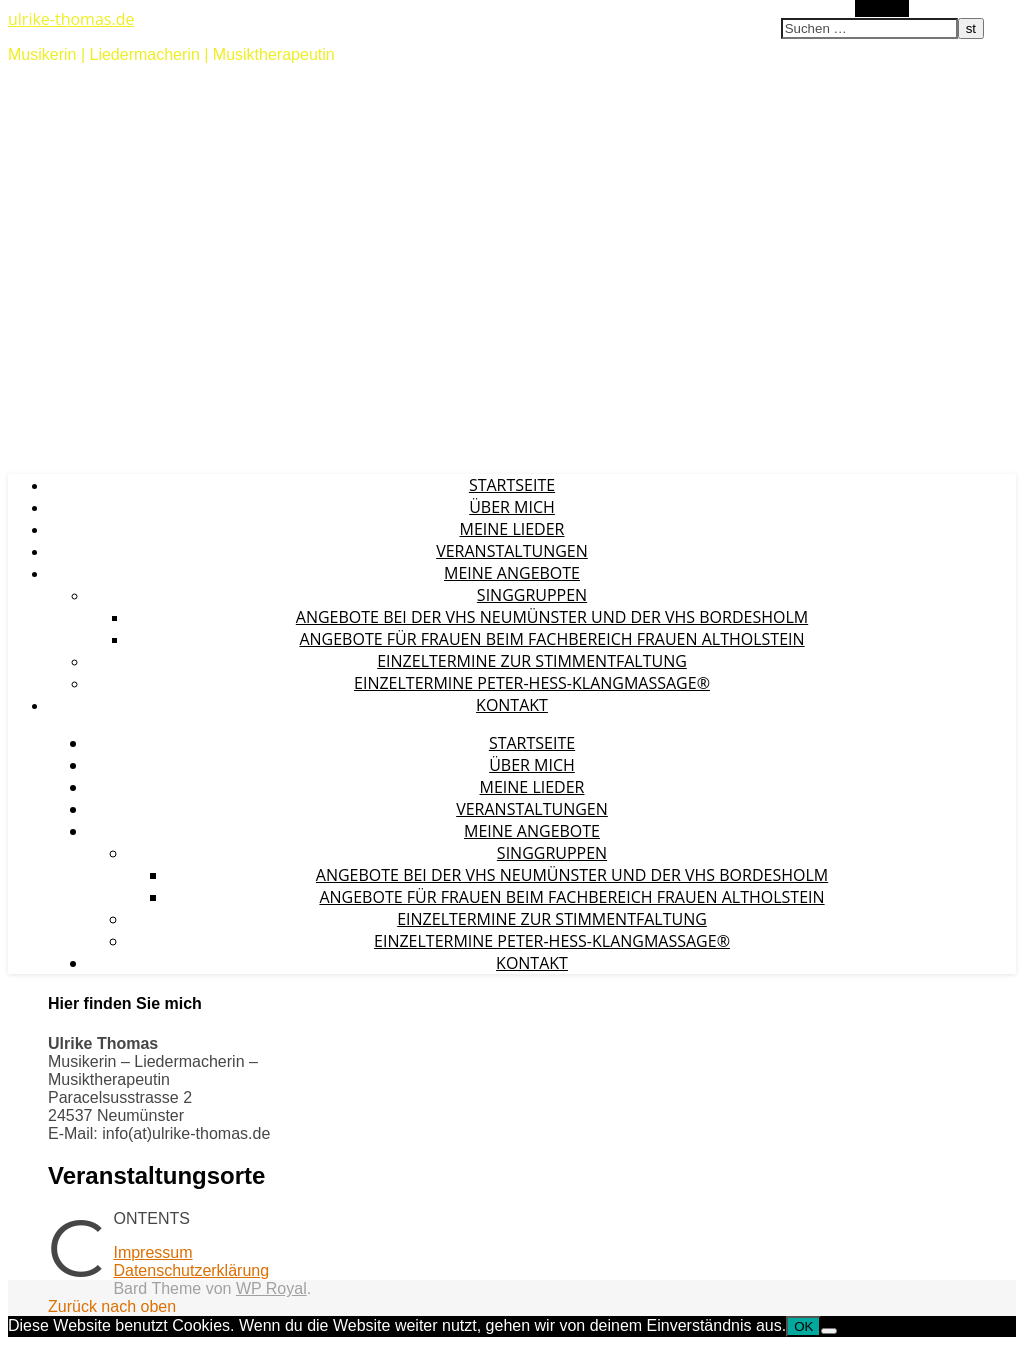  I want to click on ulrike-thomas.de, so click(71, 19).